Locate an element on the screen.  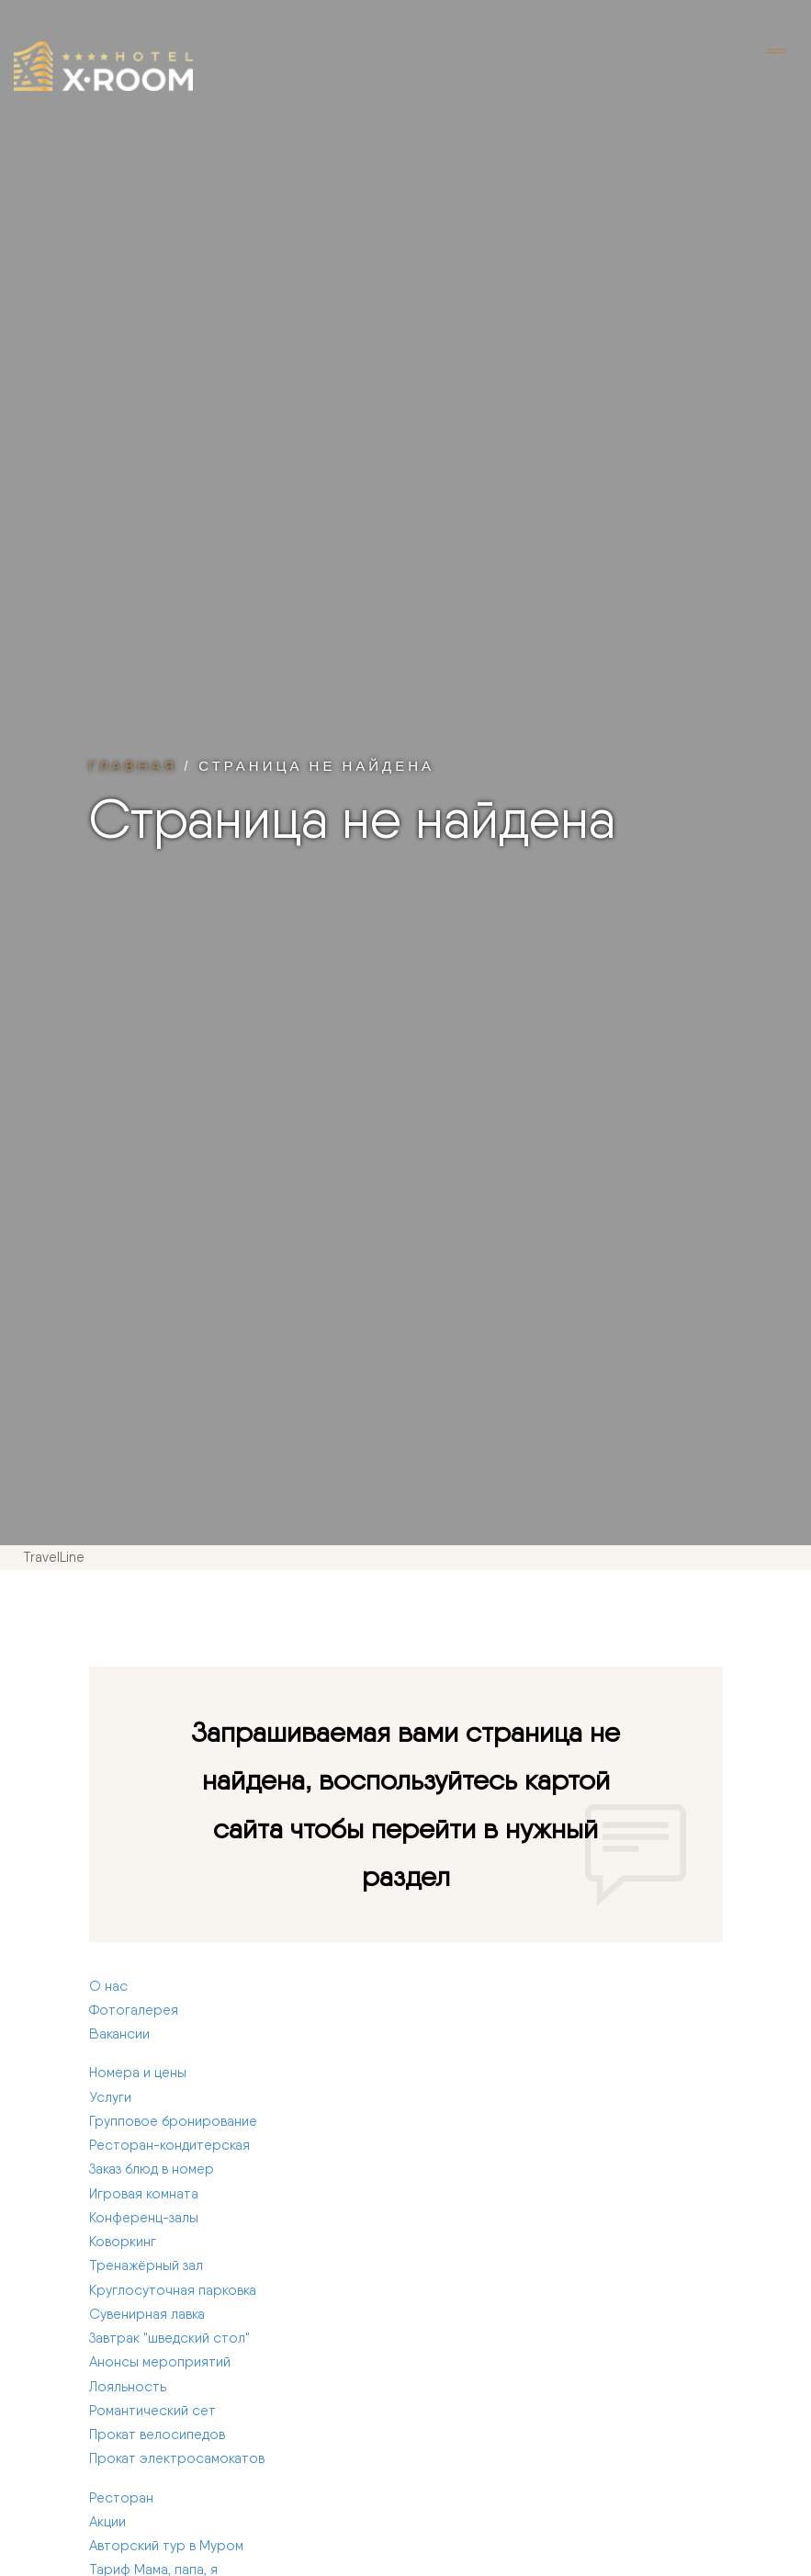
[Toggle navigation] is located at coordinates (776, 52).